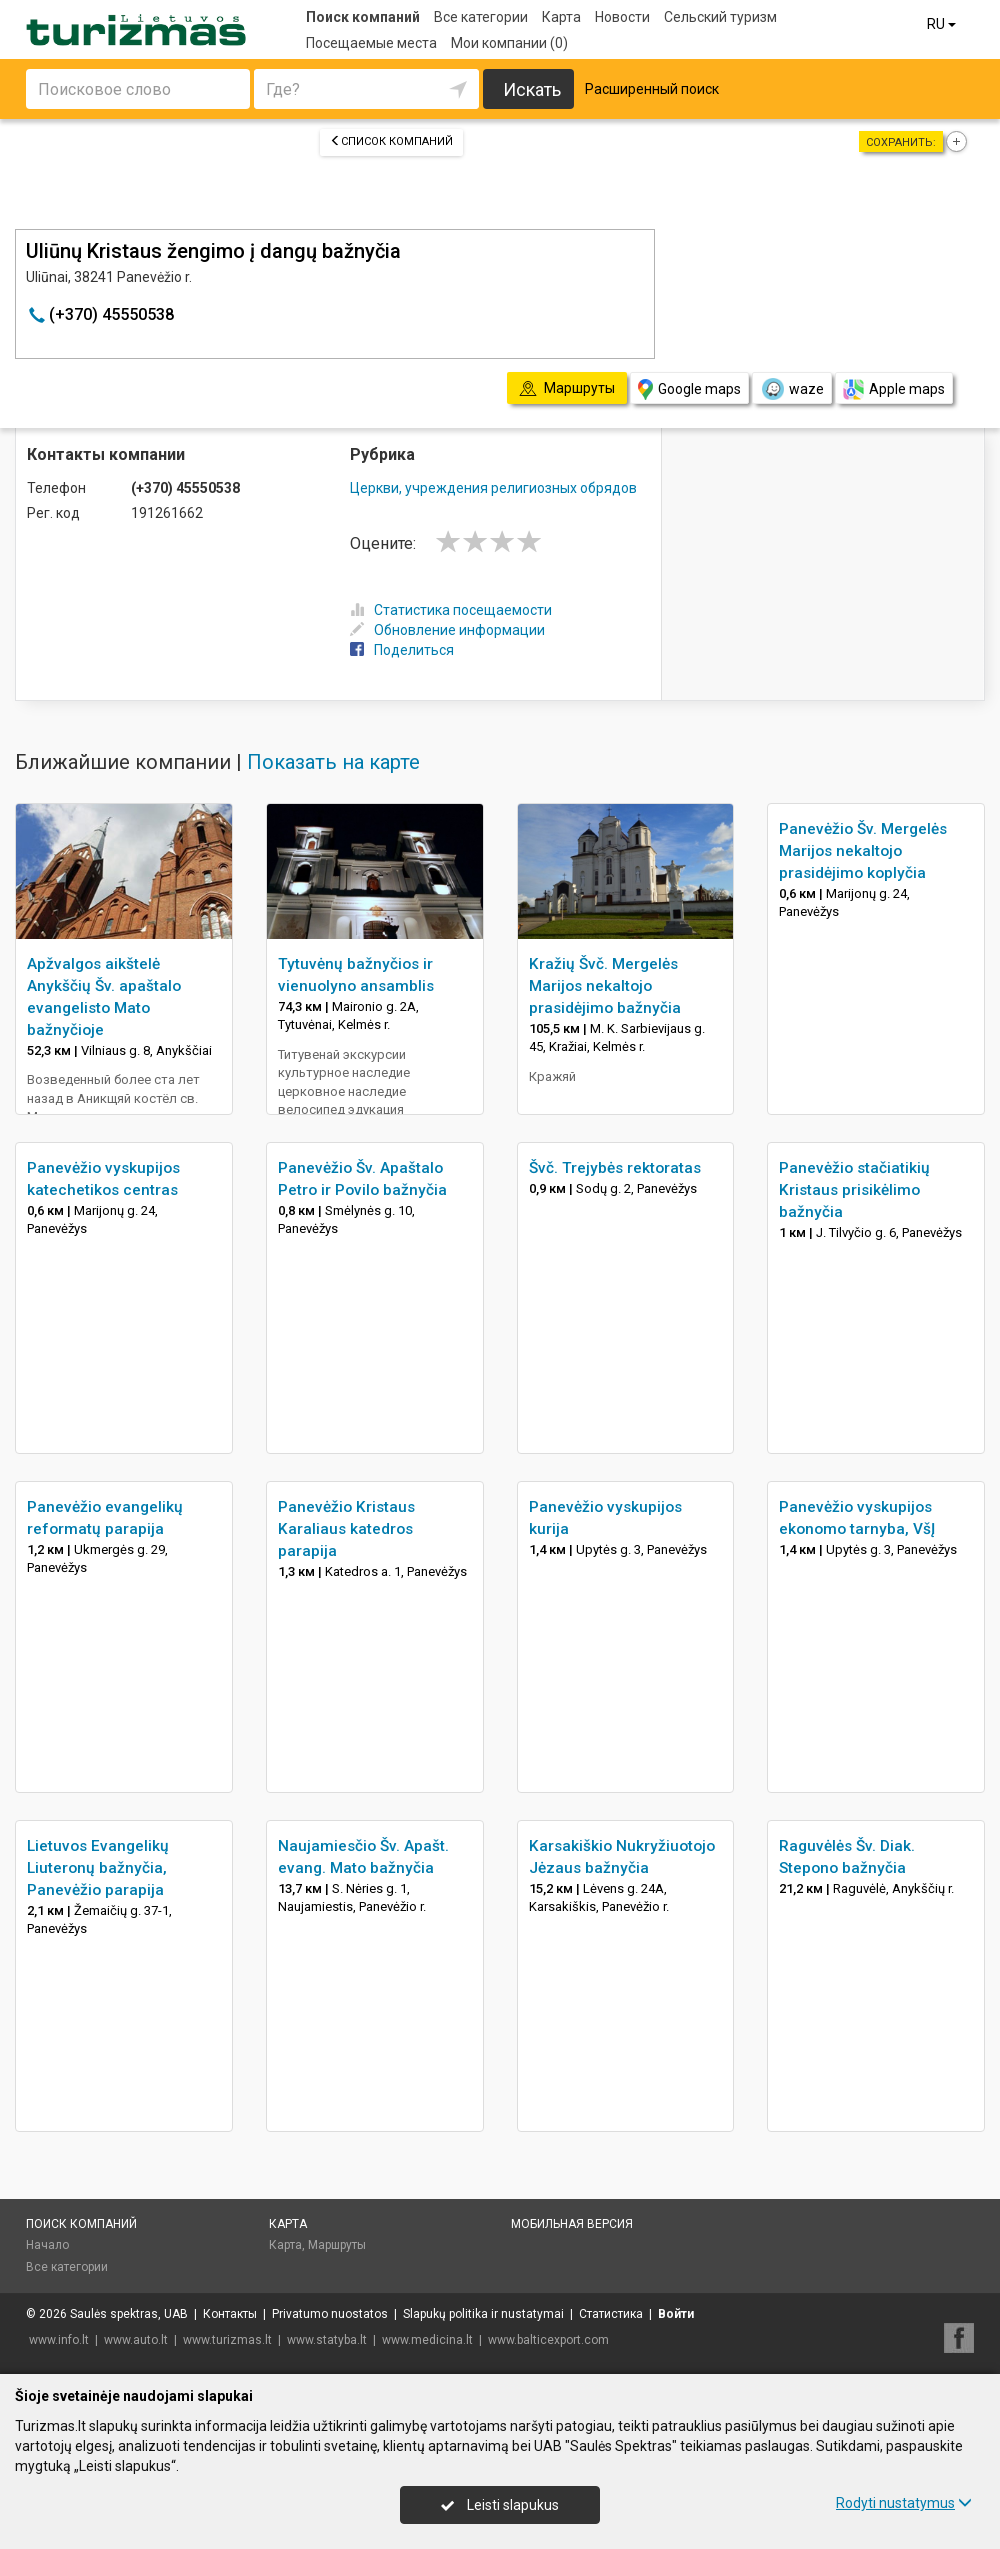 The width and height of the screenshot is (1000, 2549). Describe the element at coordinates (47, 2245) in the screenshot. I see `Начало` at that location.